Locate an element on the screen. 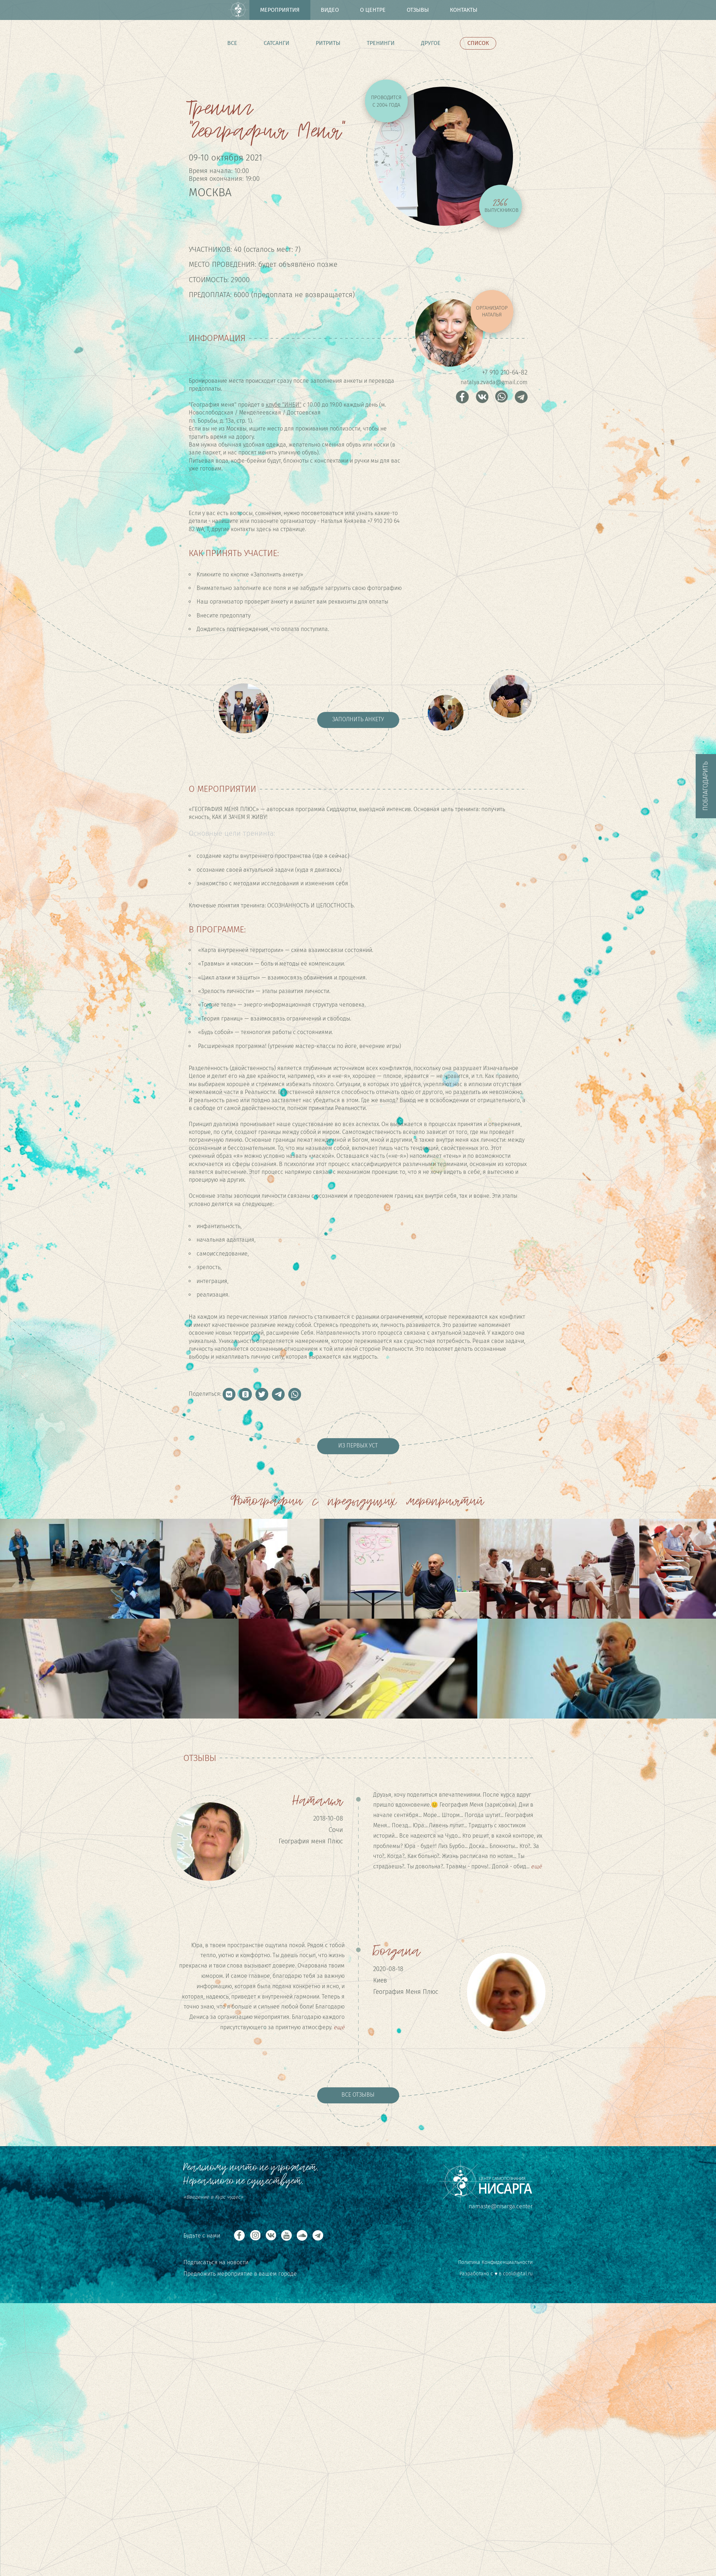 This screenshot has height=2576, width=716. Мероприятия is located at coordinates (280, 9).